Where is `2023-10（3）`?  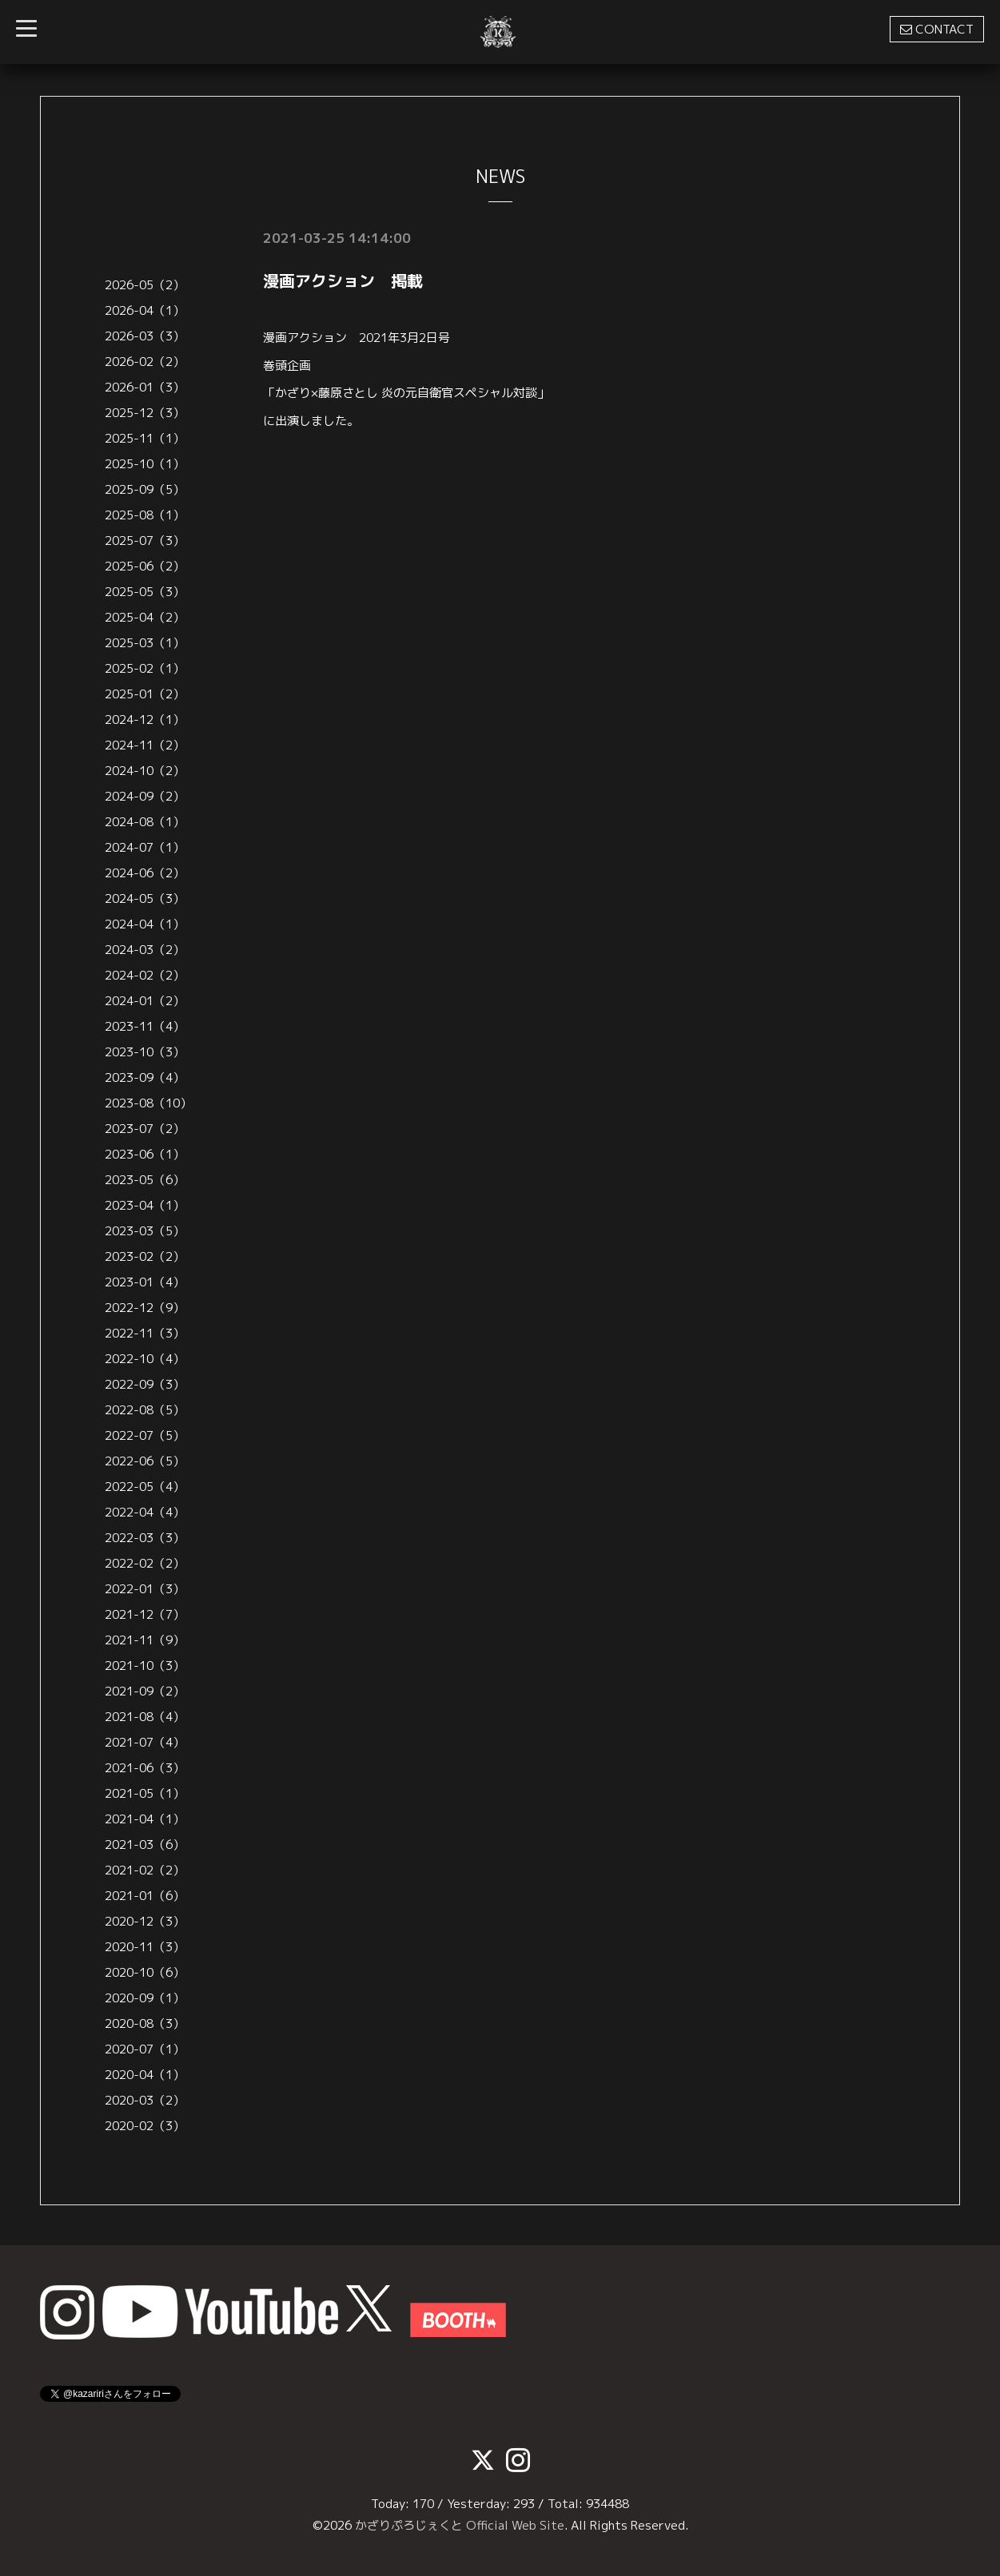 2023-10（3） is located at coordinates (145, 1052).